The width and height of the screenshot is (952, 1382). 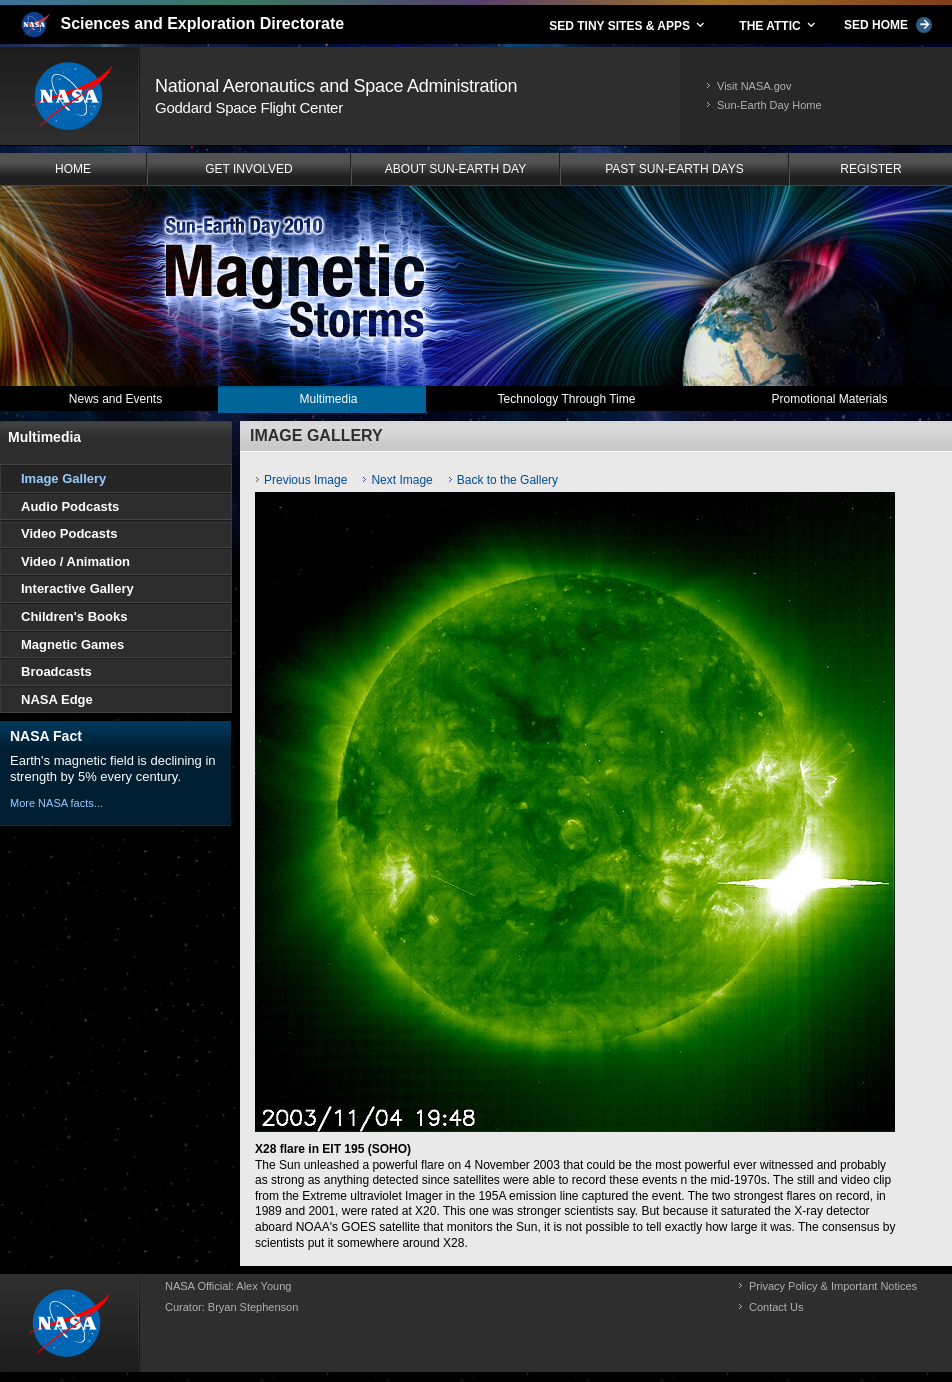 What do you see at coordinates (776, 1307) in the screenshot?
I see `Contact Us` at bounding box center [776, 1307].